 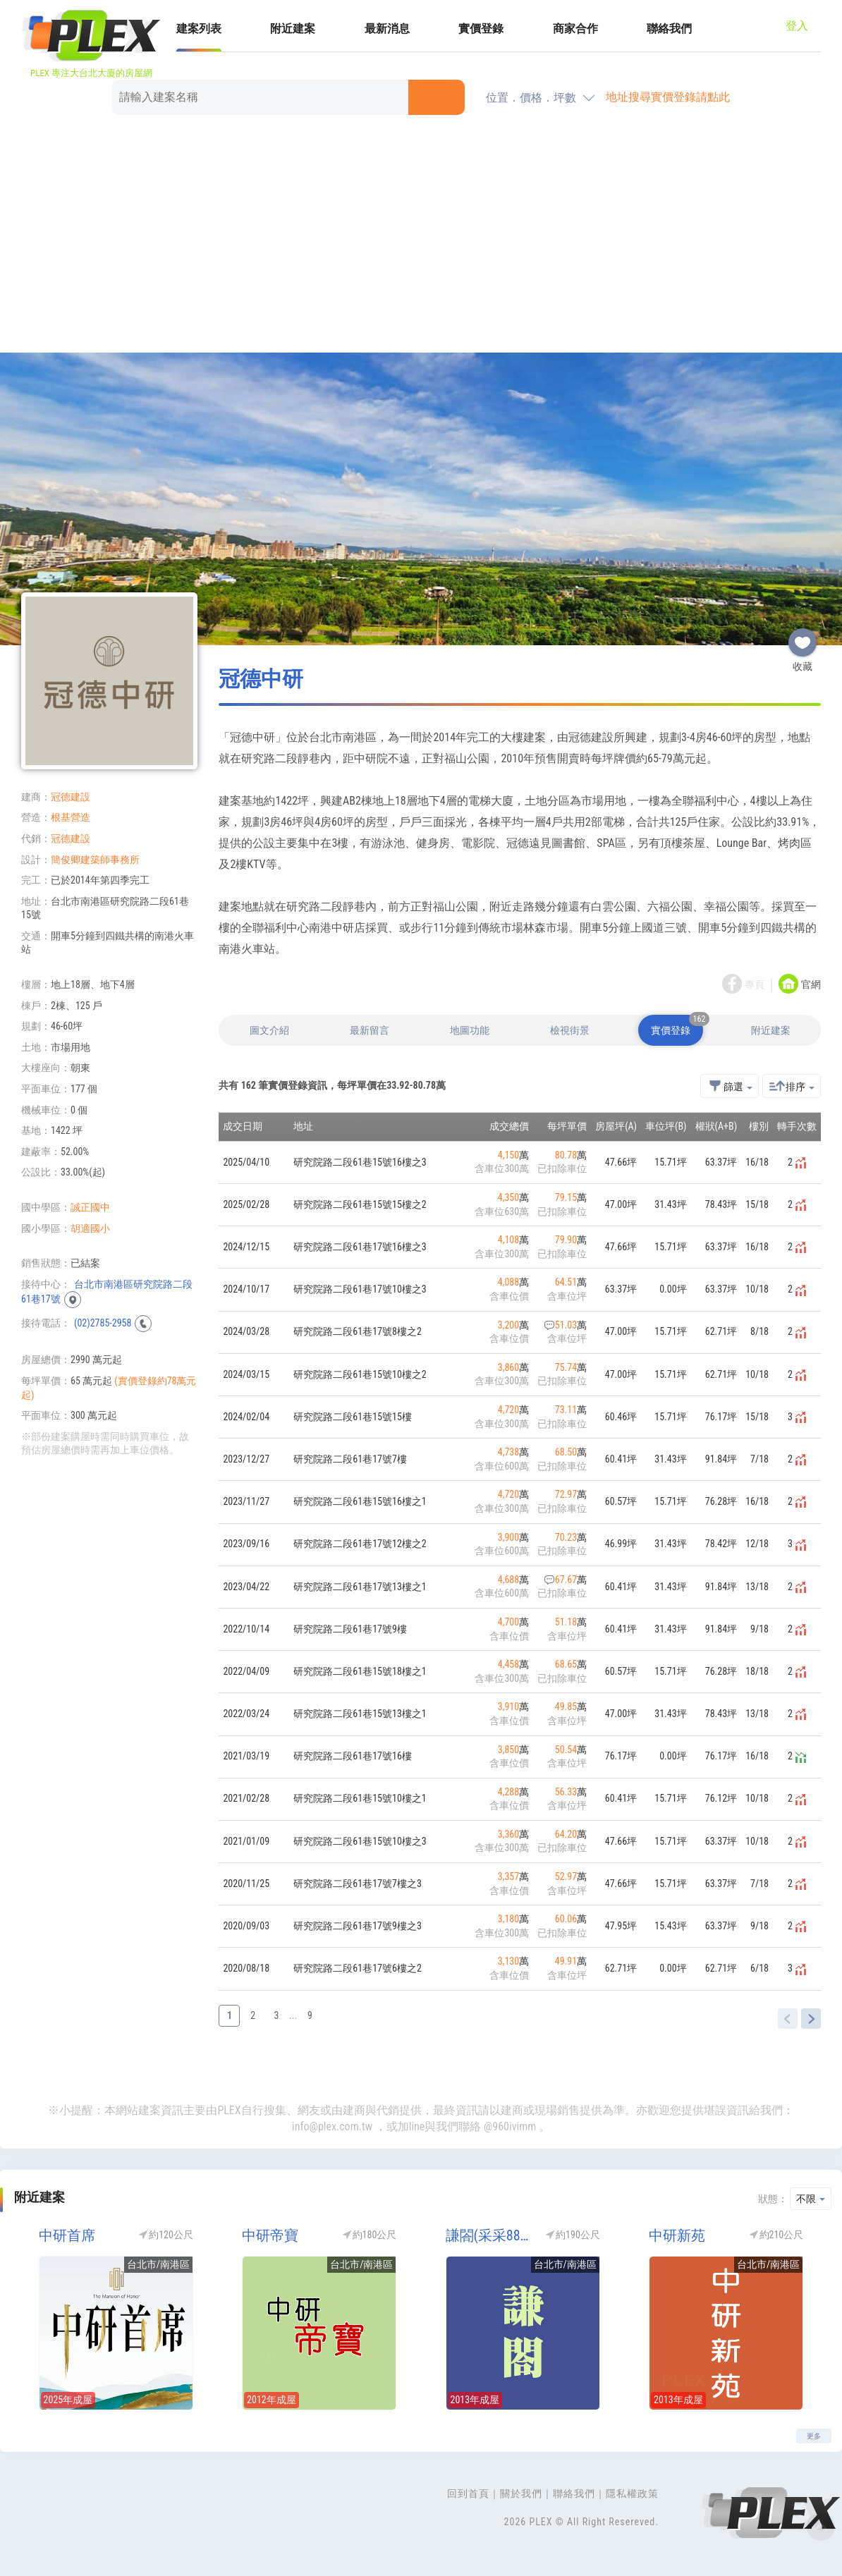 I want to click on 圖文介紹, so click(x=269, y=1030).